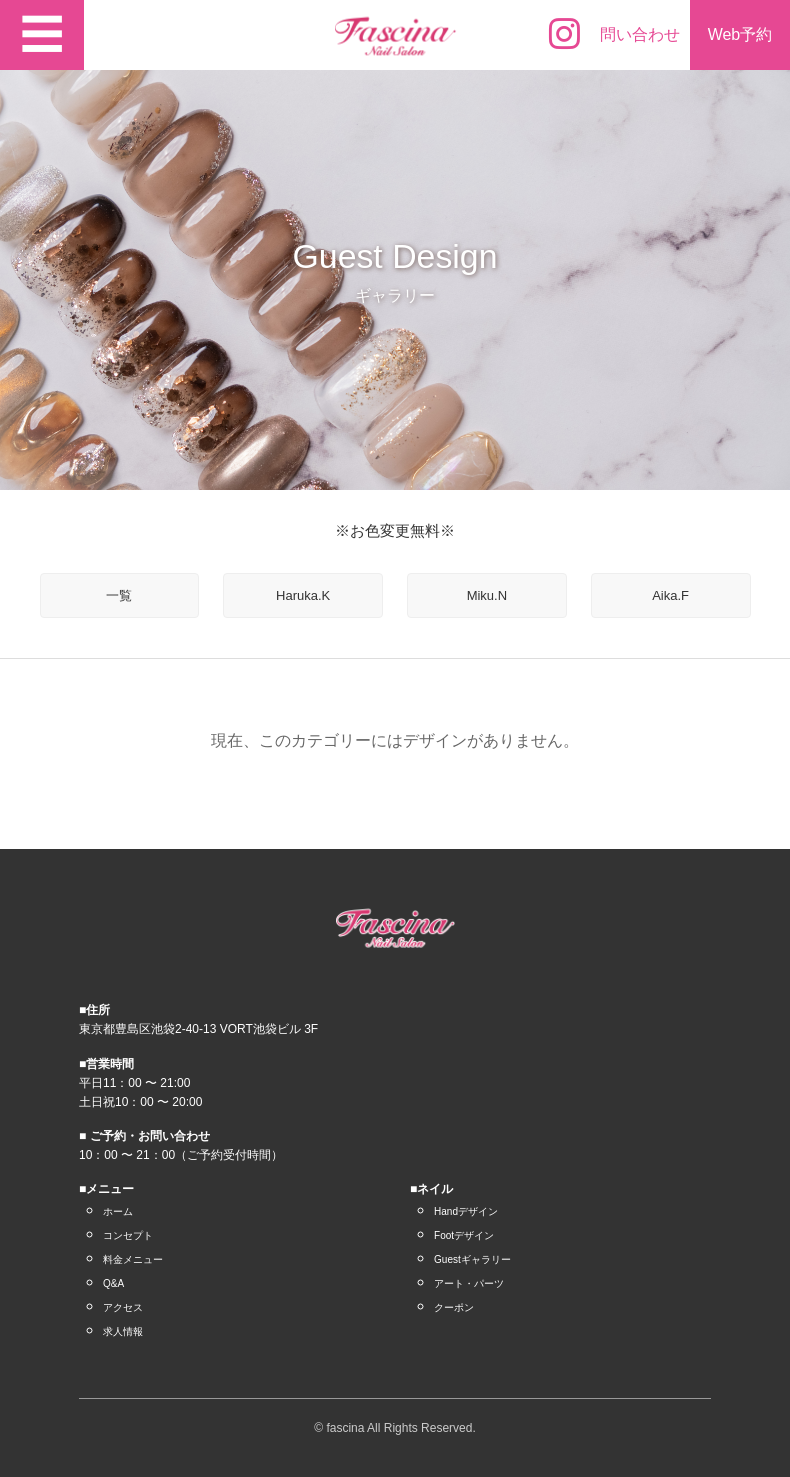  Describe the element at coordinates (487, 595) in the screenshot. I see `Miku.N` at that location.